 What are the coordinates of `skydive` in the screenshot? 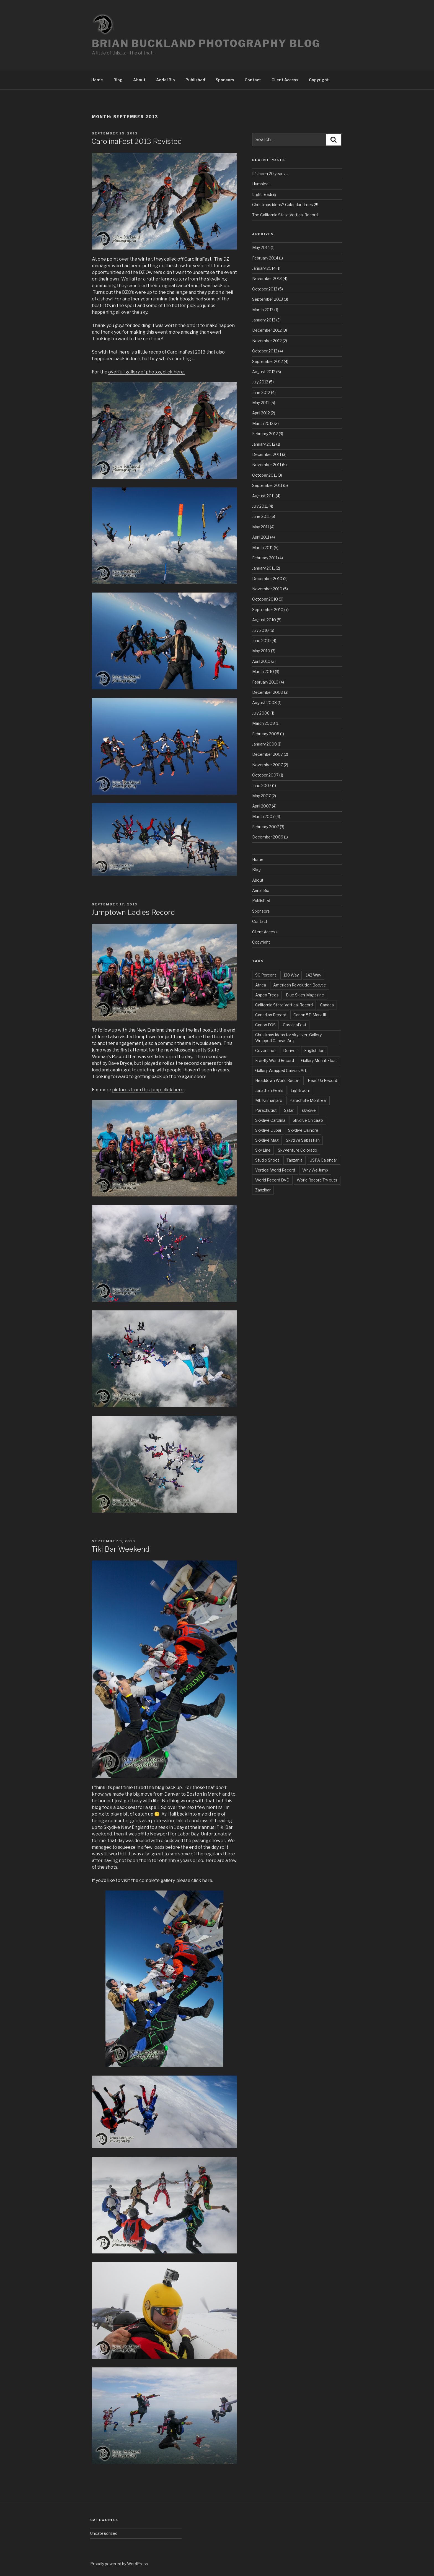 It's located at (309, 1110).